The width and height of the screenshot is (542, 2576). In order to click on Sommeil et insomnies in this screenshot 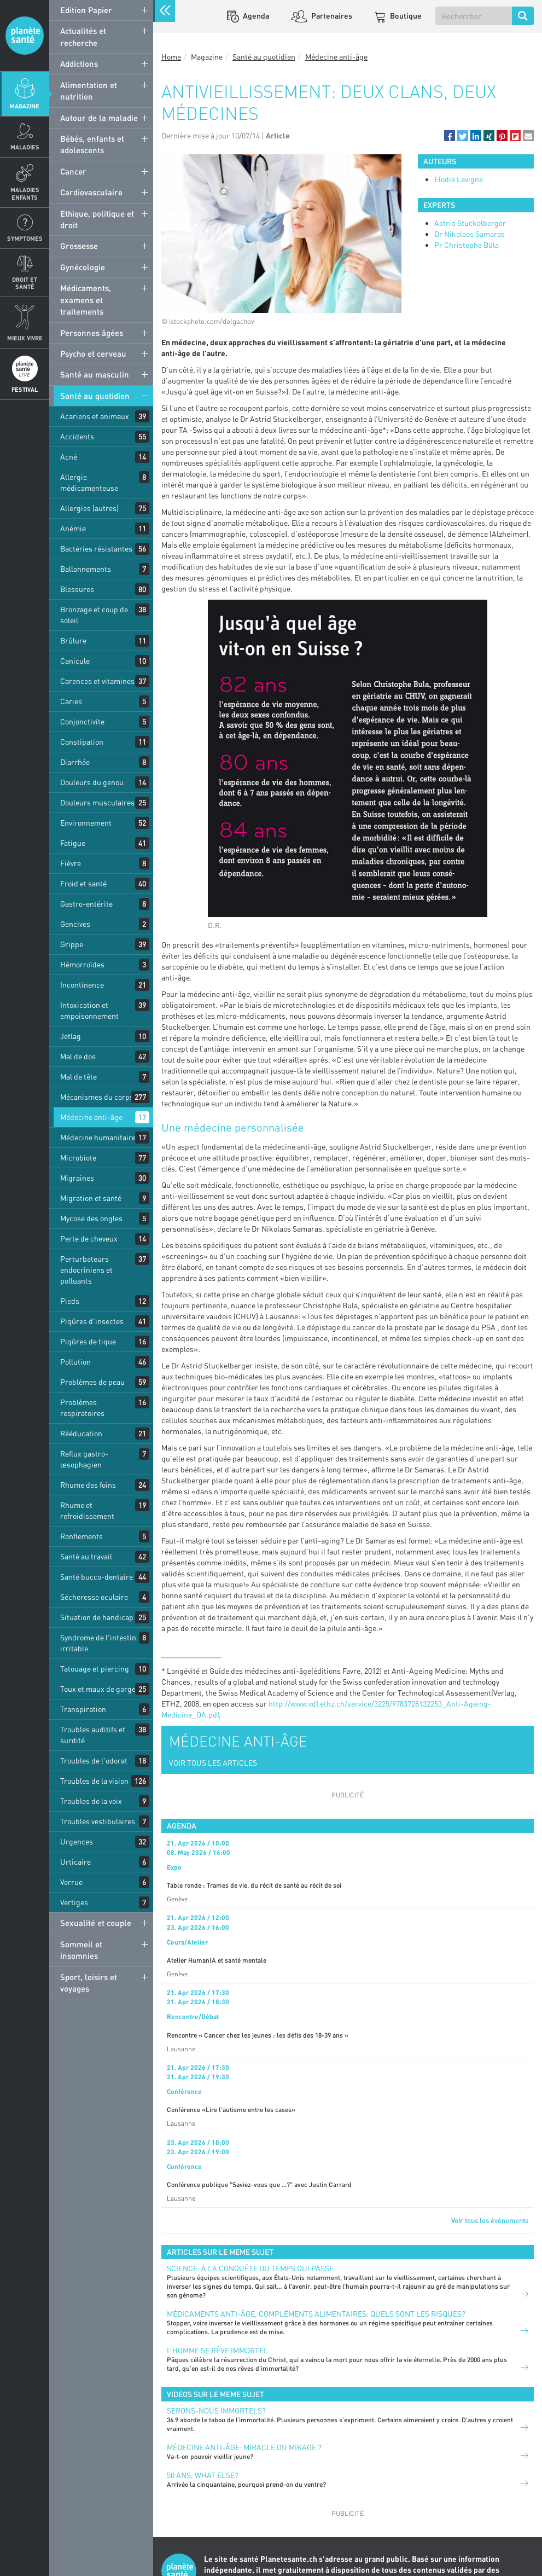, I will do `click(81, 1949)`.